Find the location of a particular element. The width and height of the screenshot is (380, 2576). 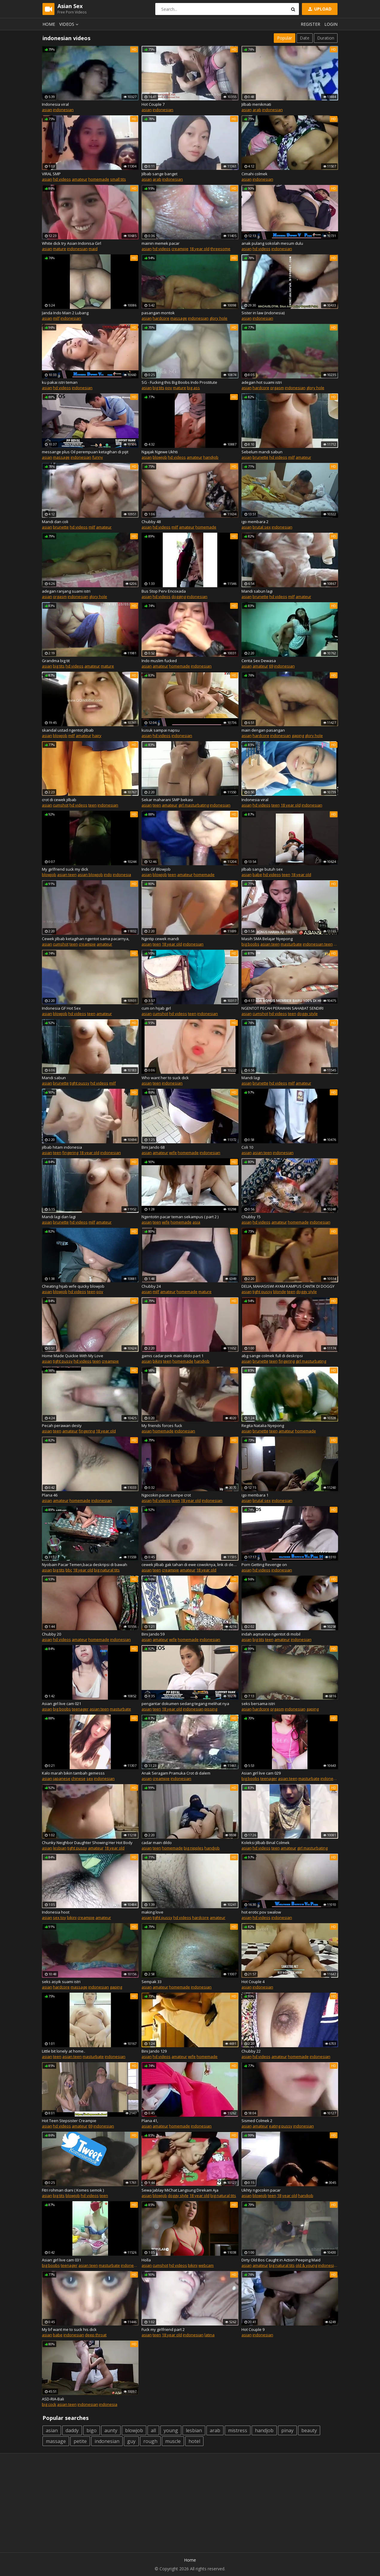

Jilbab sange banget is located at coordinates (159, 173).